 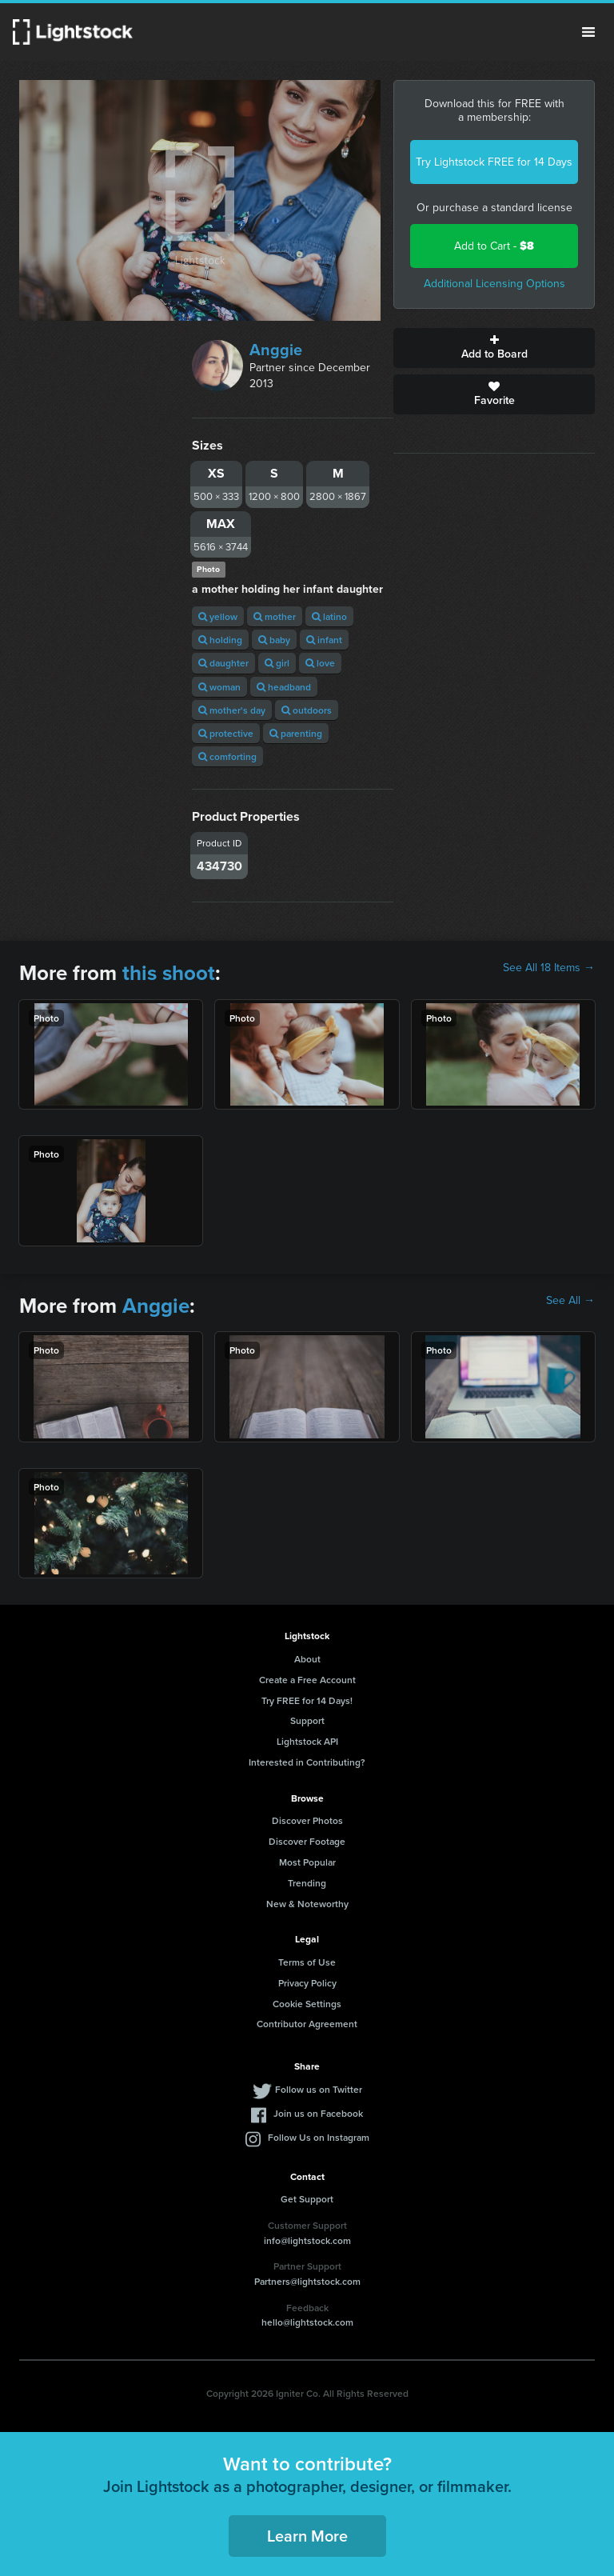 I want to click on baby, so click(x=274, y=639).